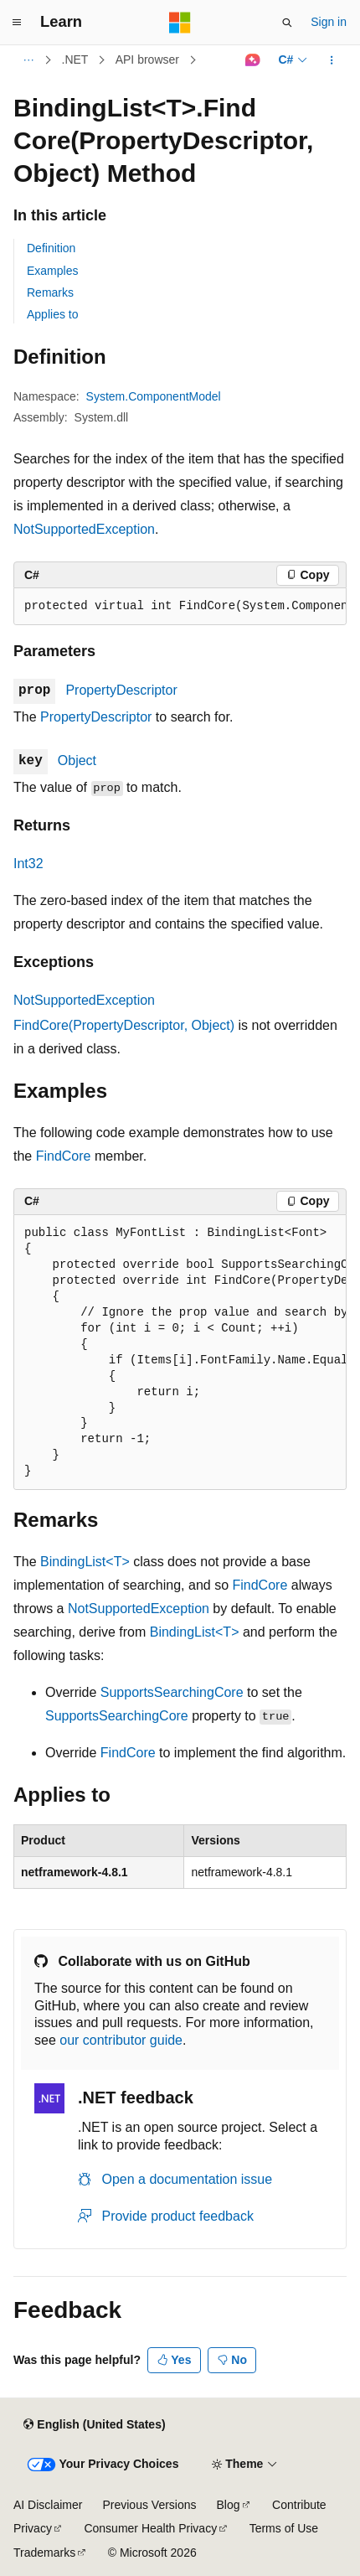 The width and height of the screenshot is (360, 2576). I want to click on Object, so click(77, 760).